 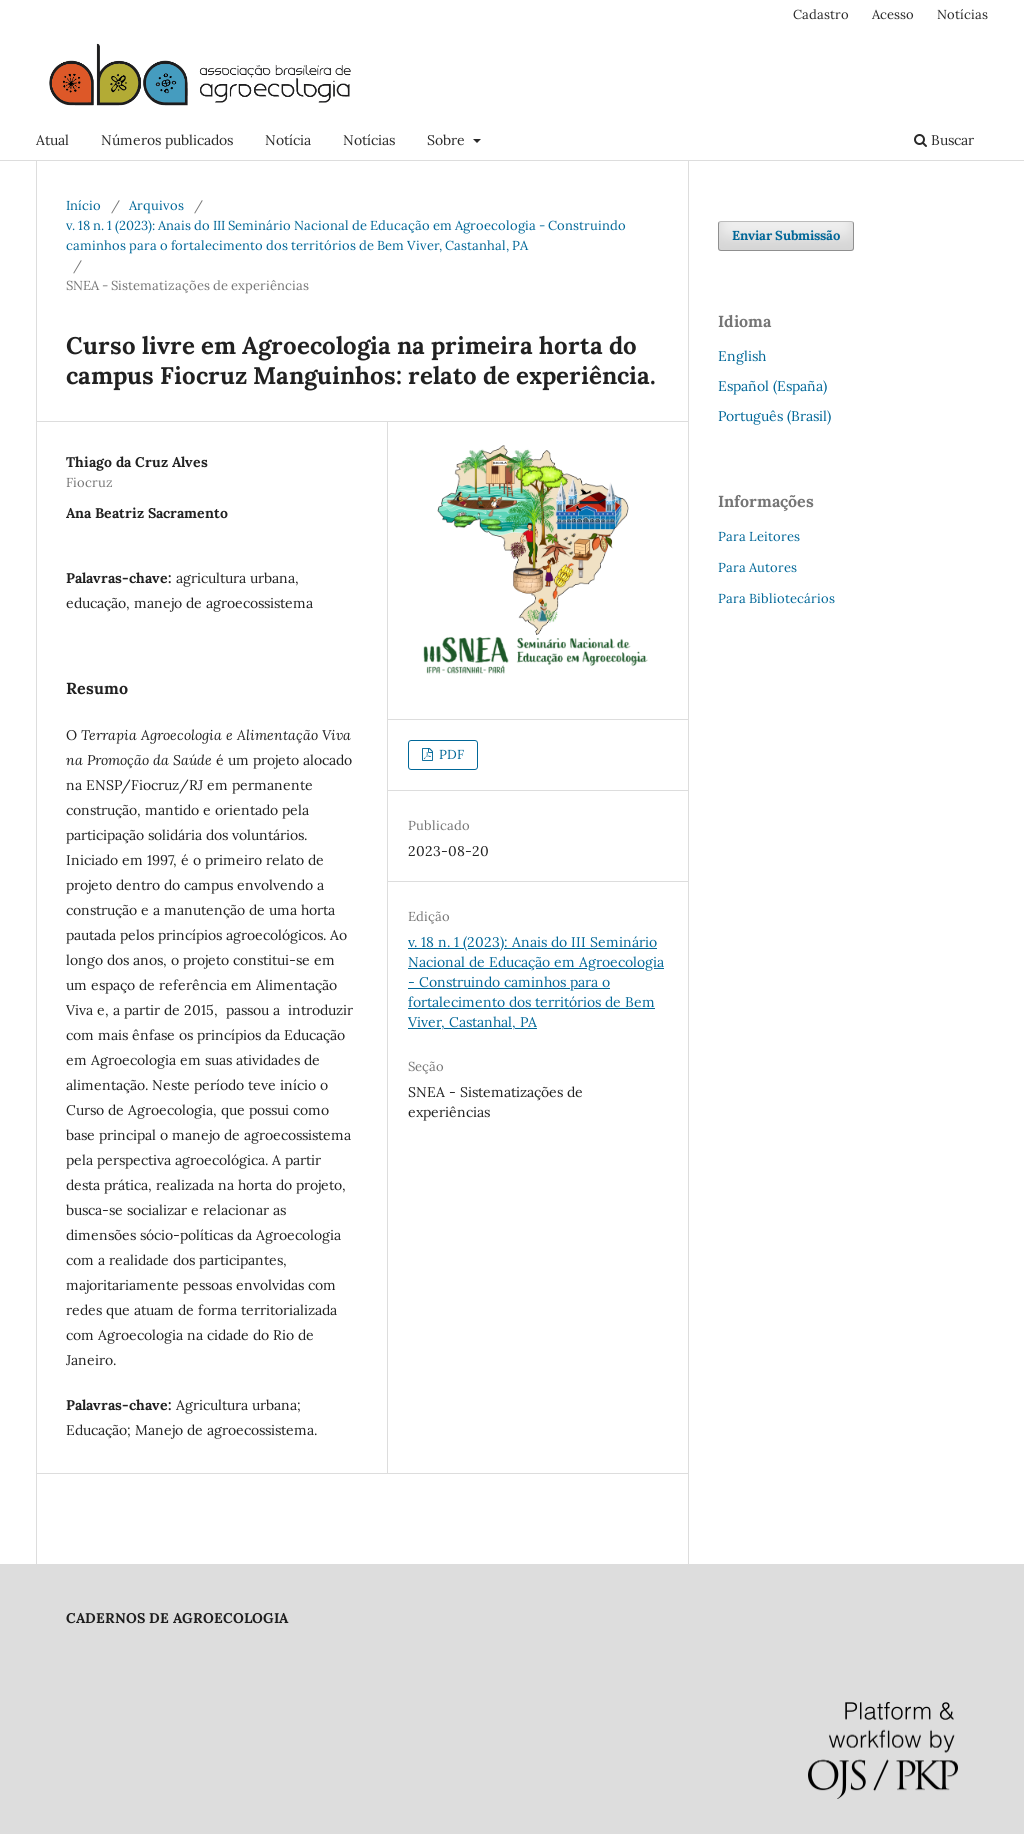 I want to click on Notícias, so click(x=369, y=140).